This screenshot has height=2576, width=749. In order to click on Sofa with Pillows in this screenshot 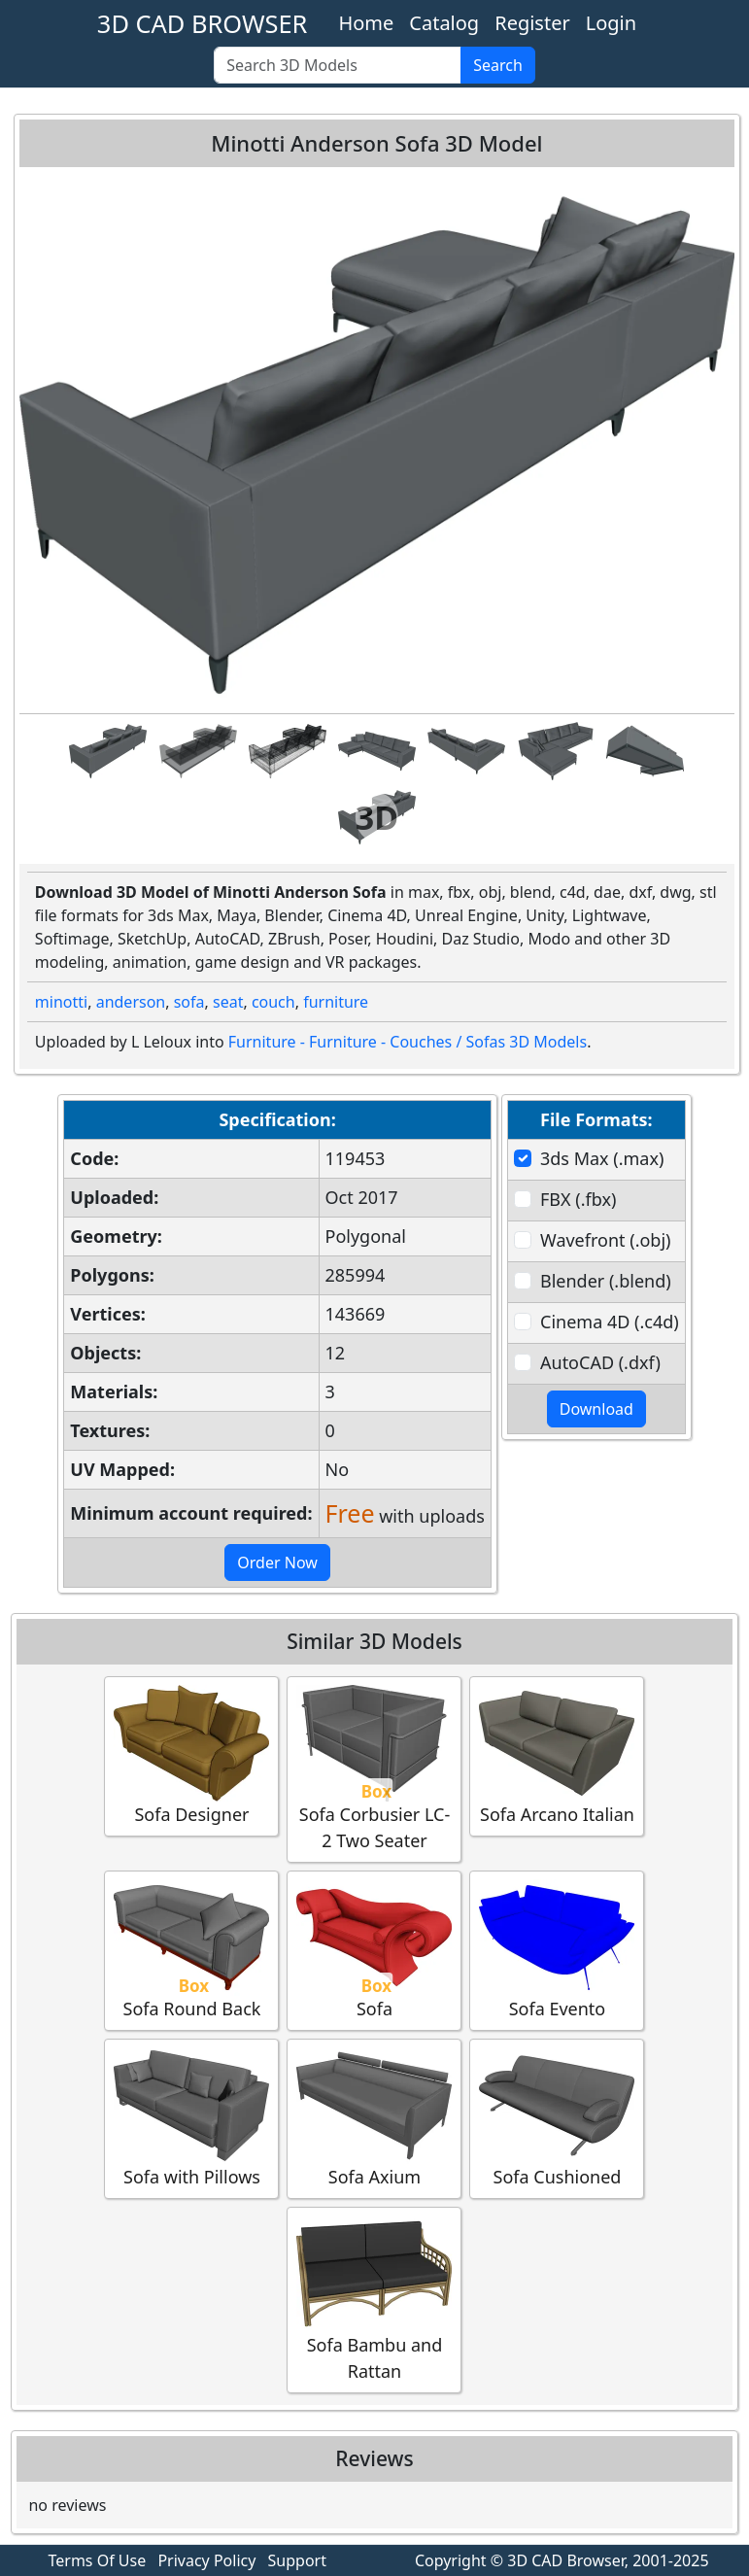, I will do `click(191, 2117)`.